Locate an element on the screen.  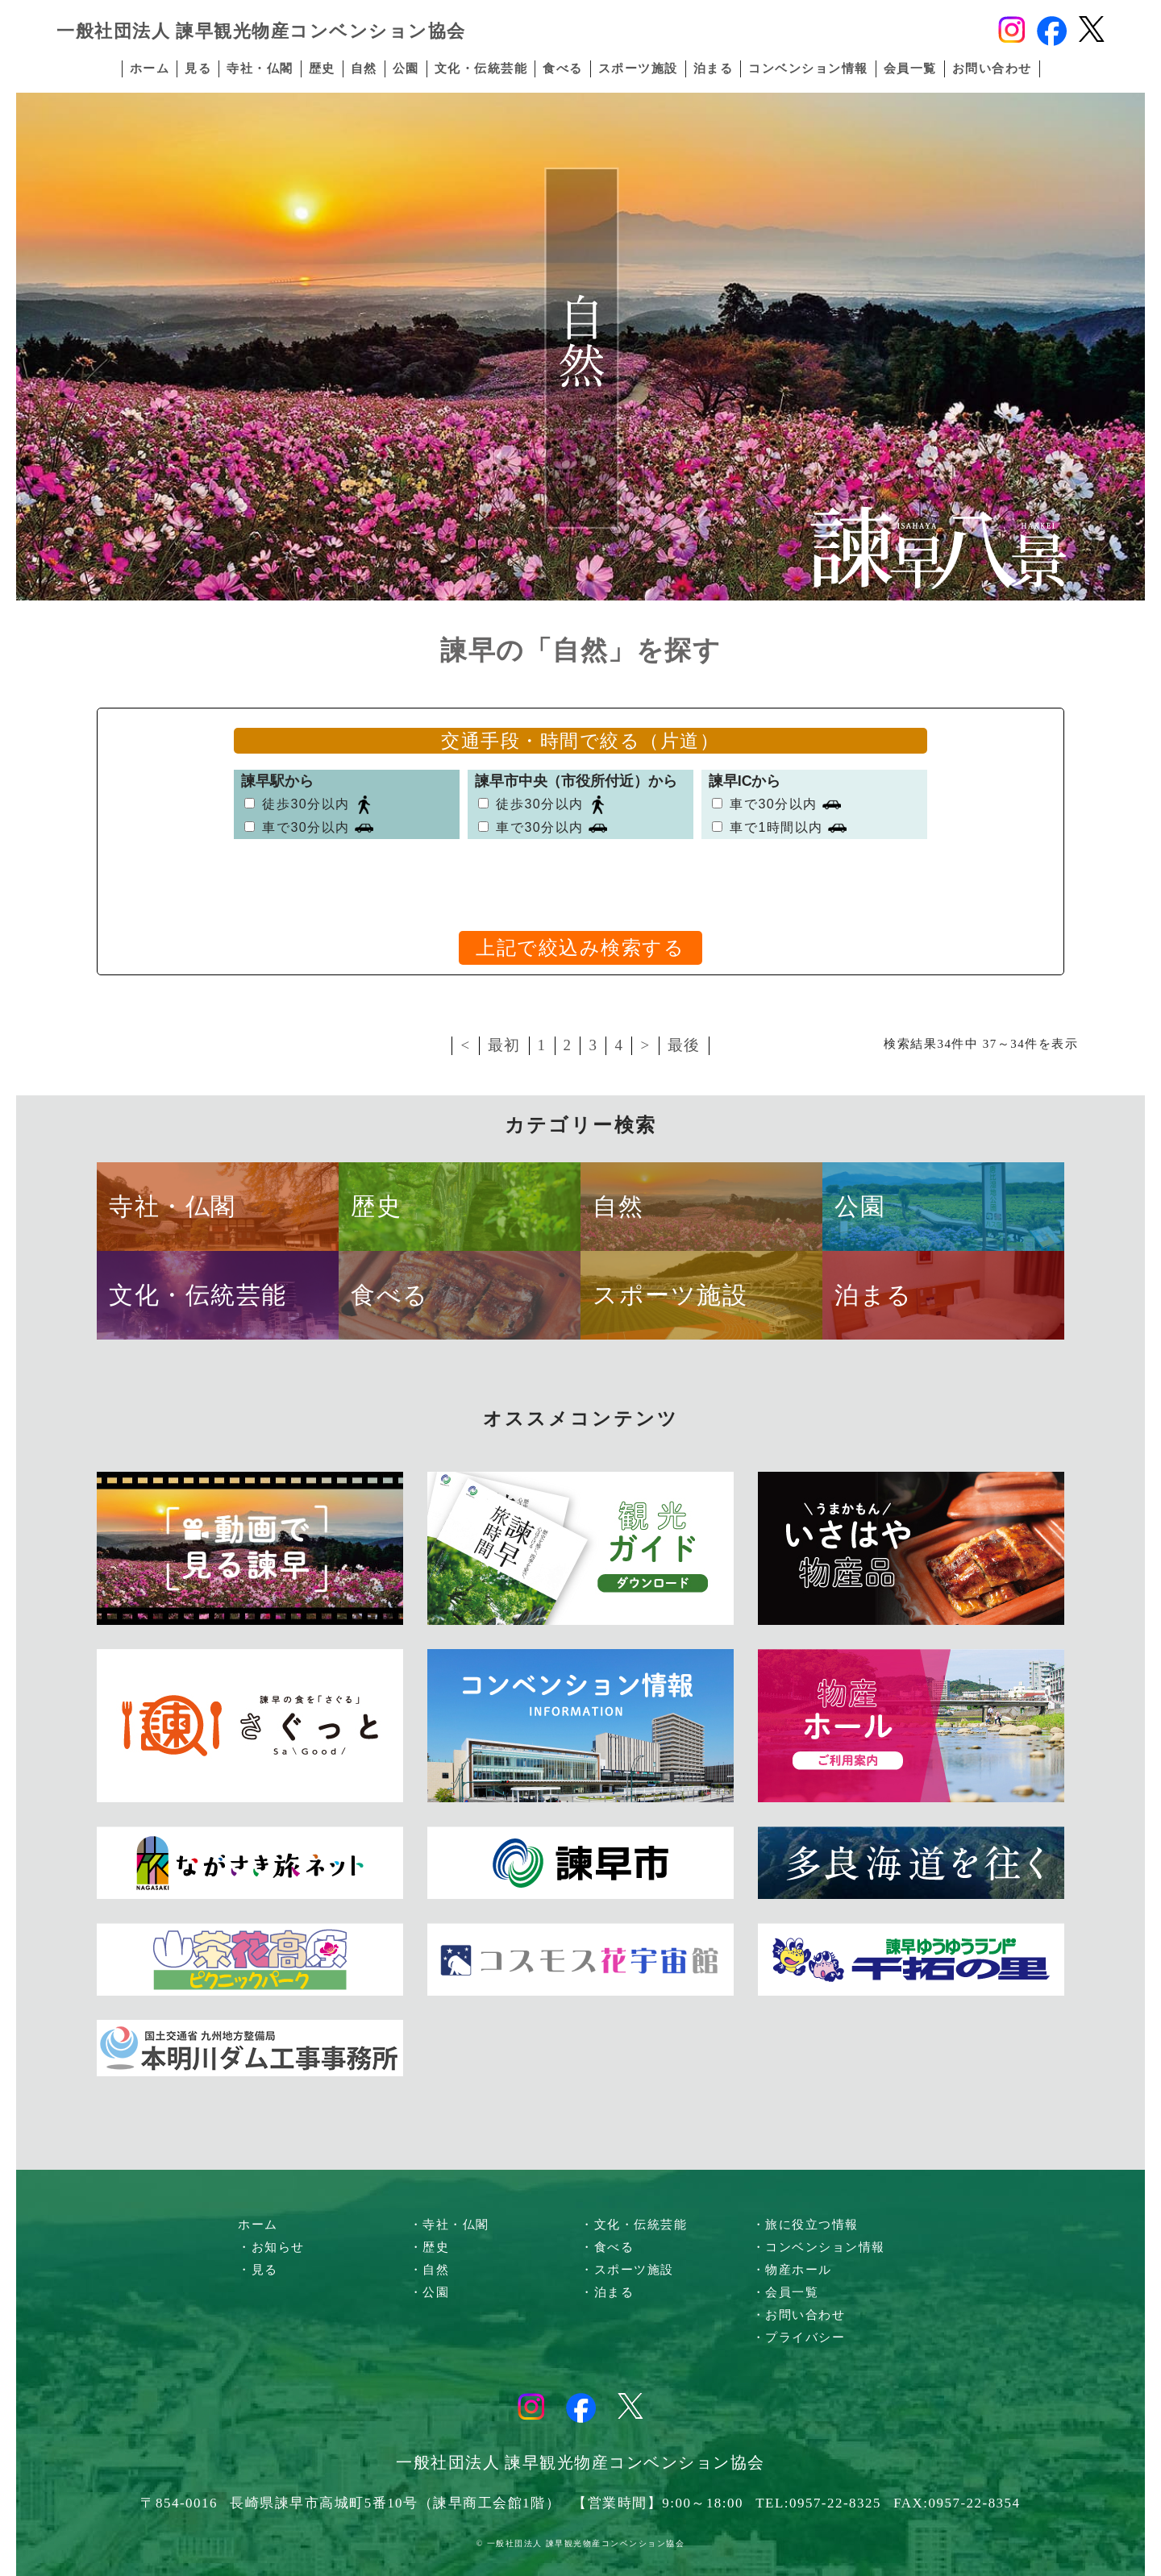
・公園 is located at coordinates (430, 2292).